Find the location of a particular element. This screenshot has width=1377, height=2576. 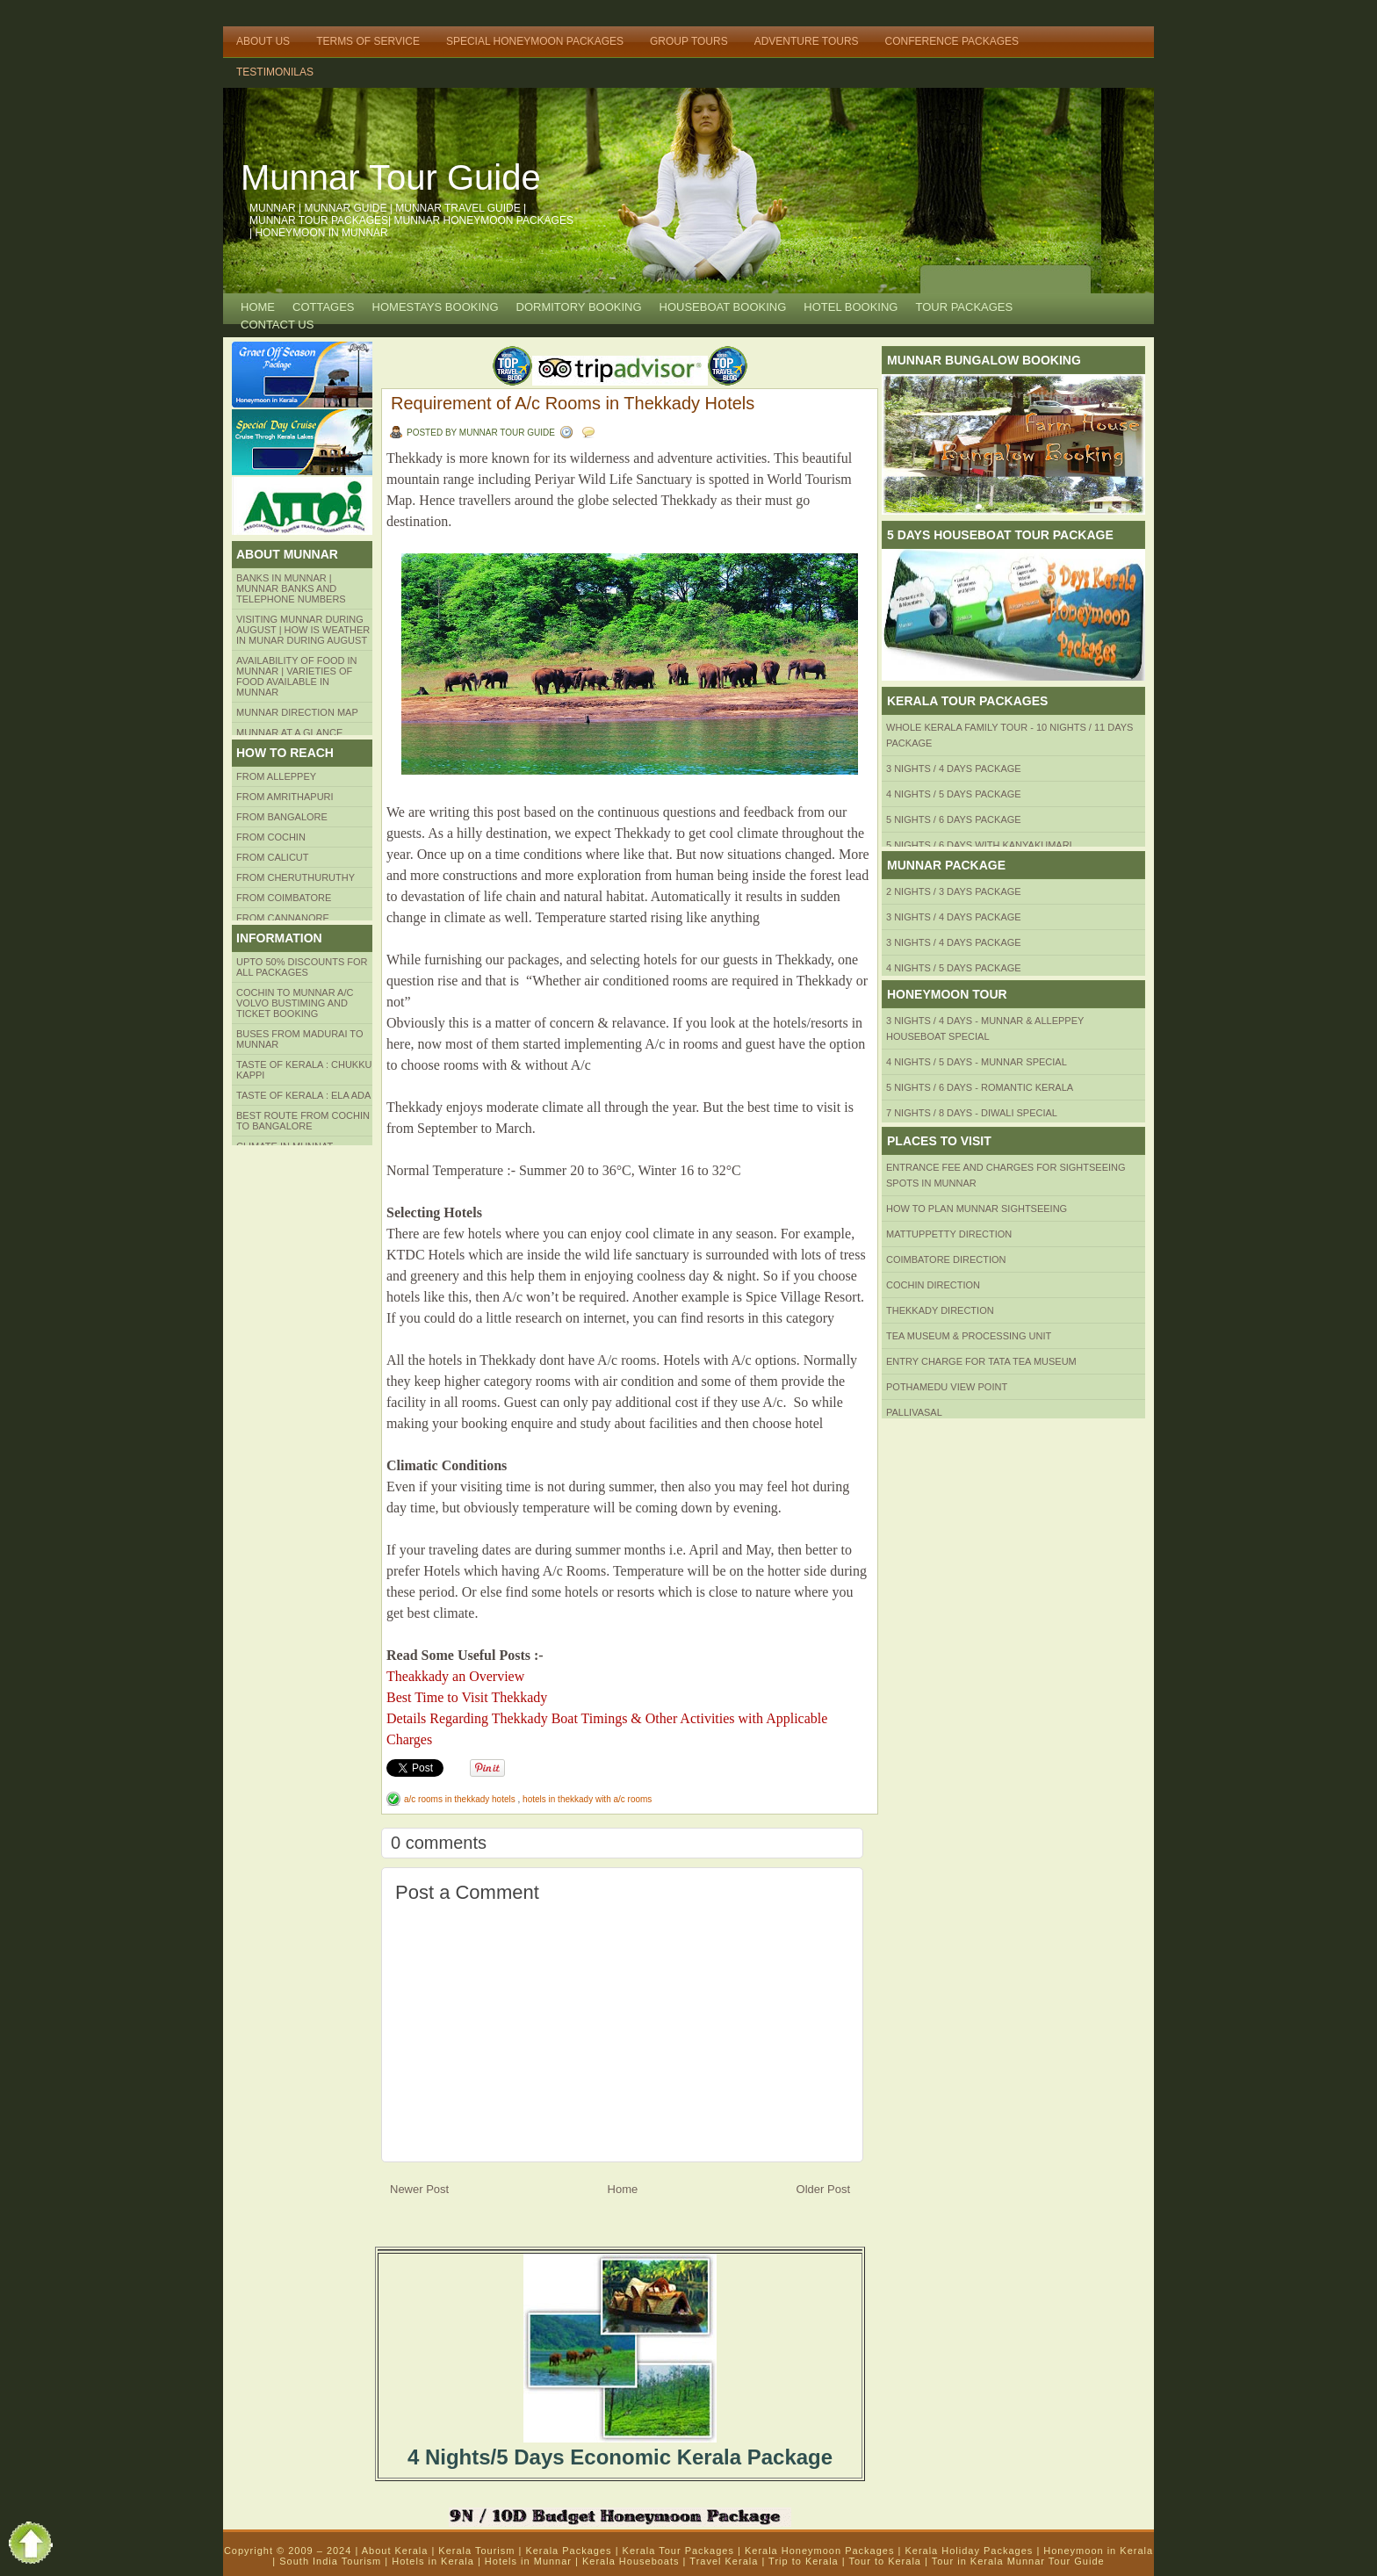

4 Nights / 5 Days Package is located at coordinates (953, 794).